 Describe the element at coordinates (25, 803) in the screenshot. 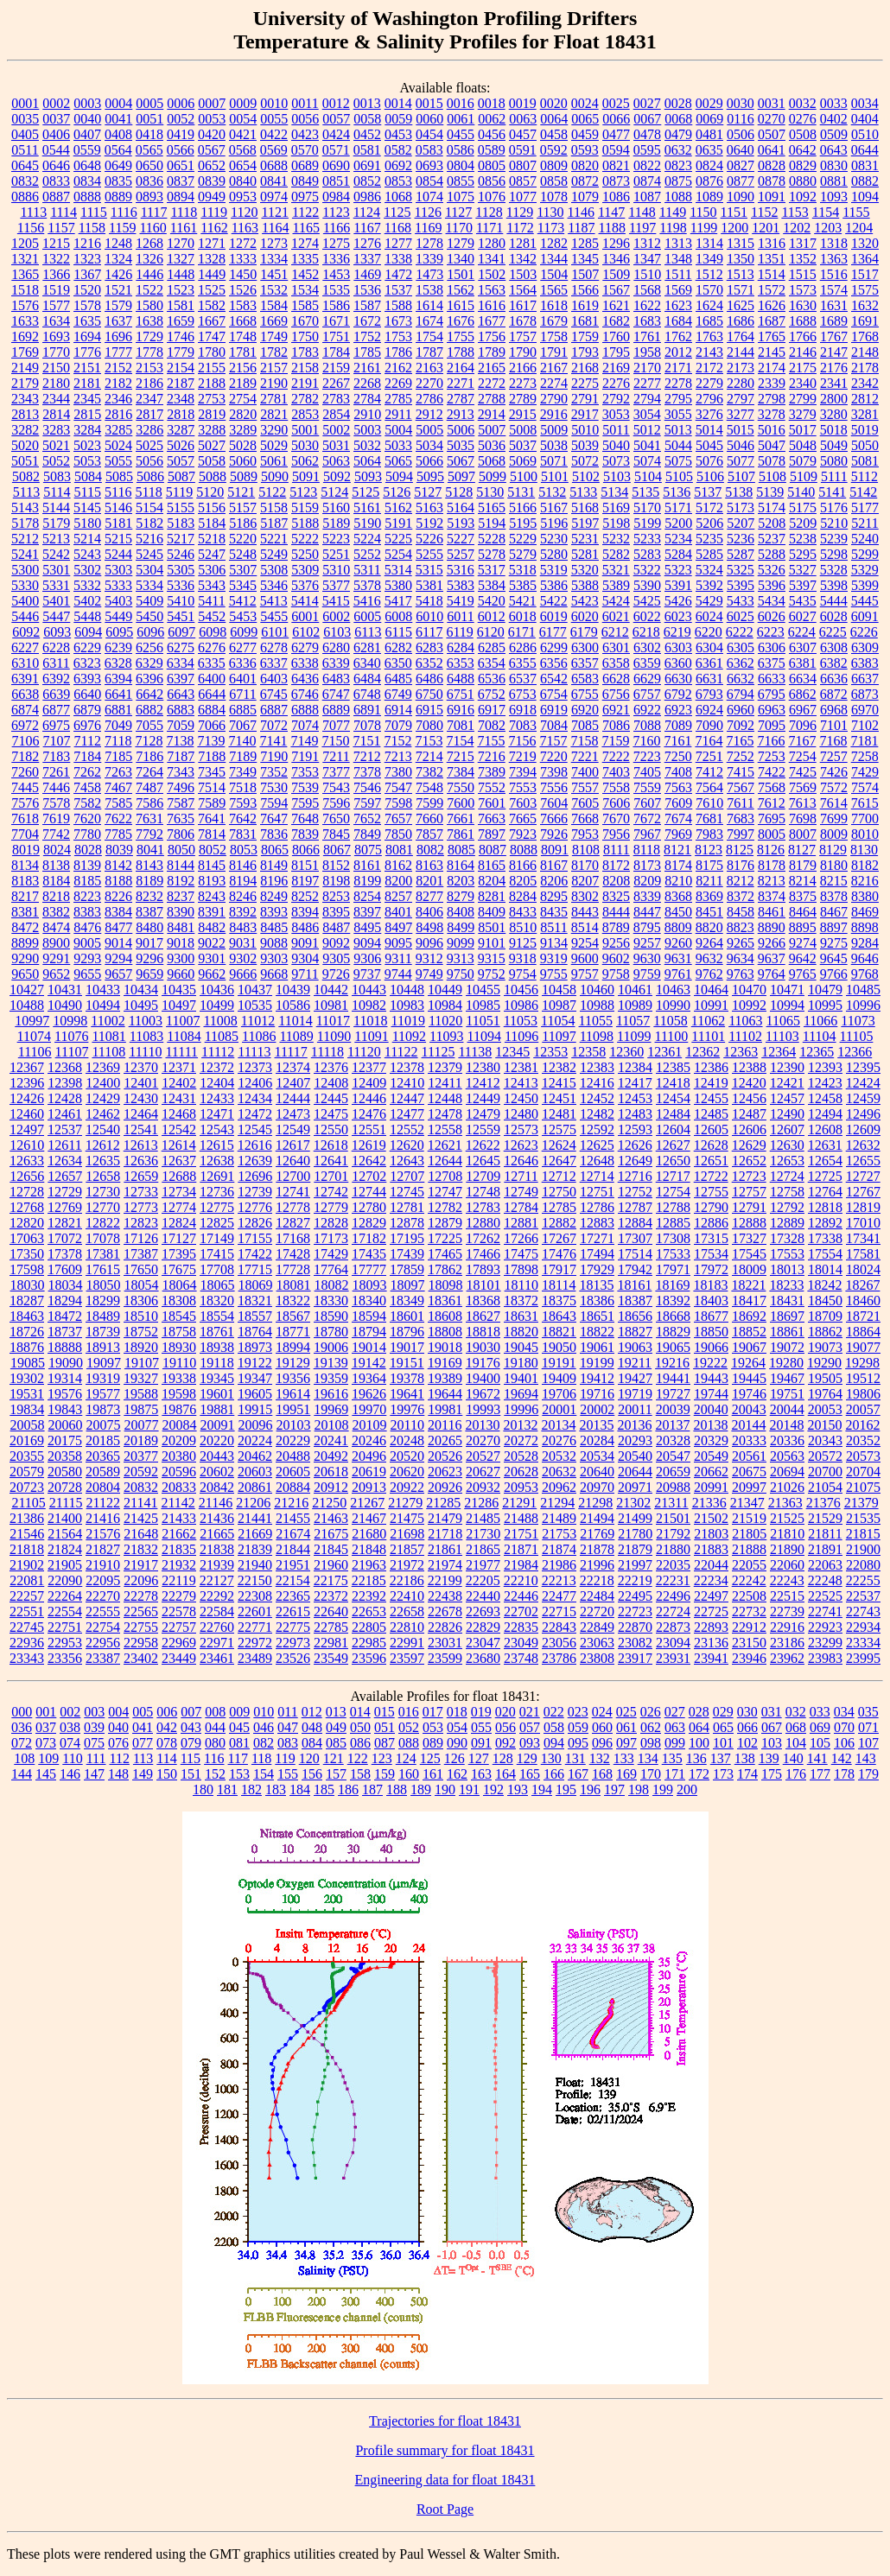

I see `7576` at that location.